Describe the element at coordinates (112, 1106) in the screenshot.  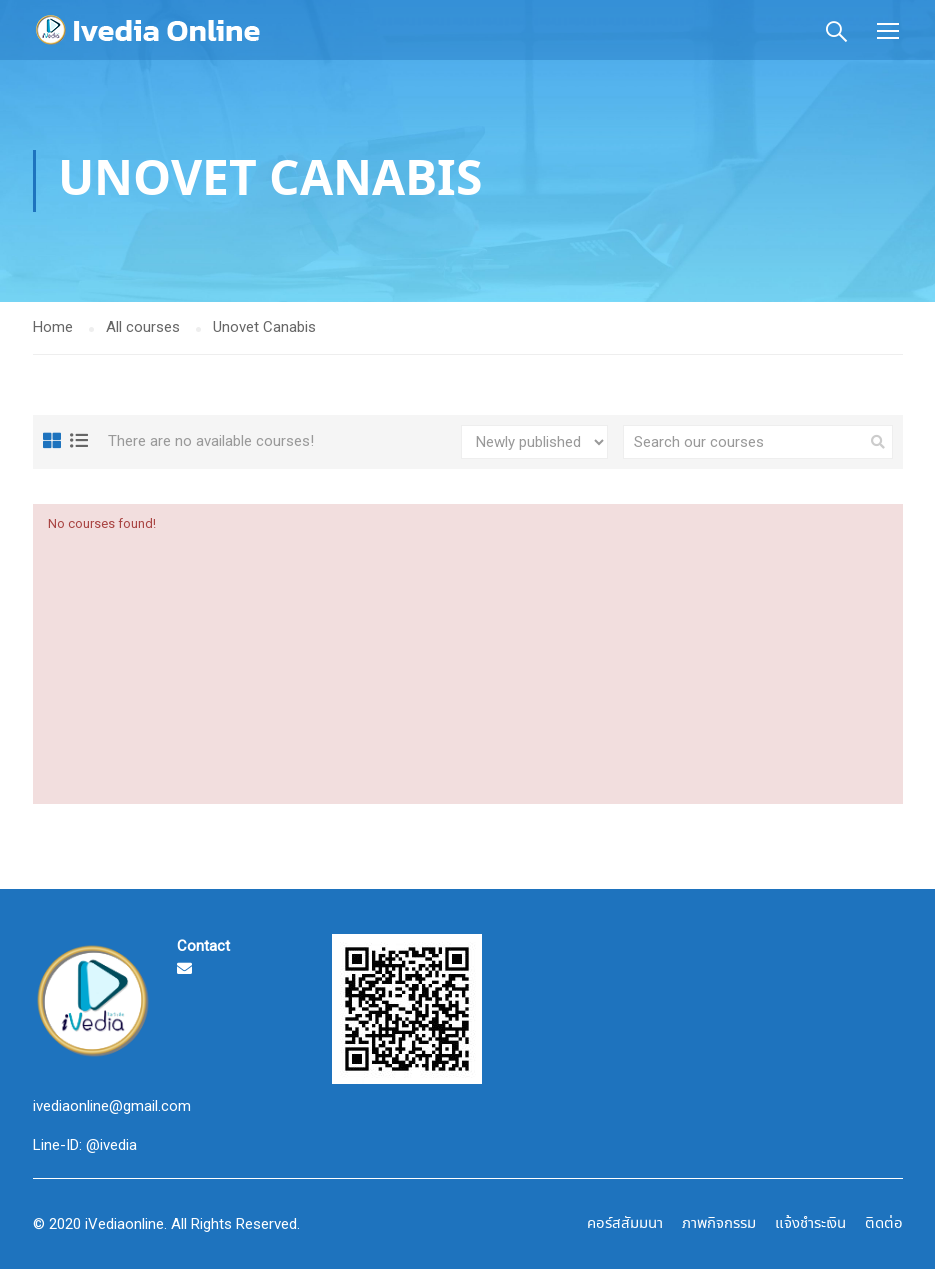
I see `ivediaonline@gmail.com` at that location.